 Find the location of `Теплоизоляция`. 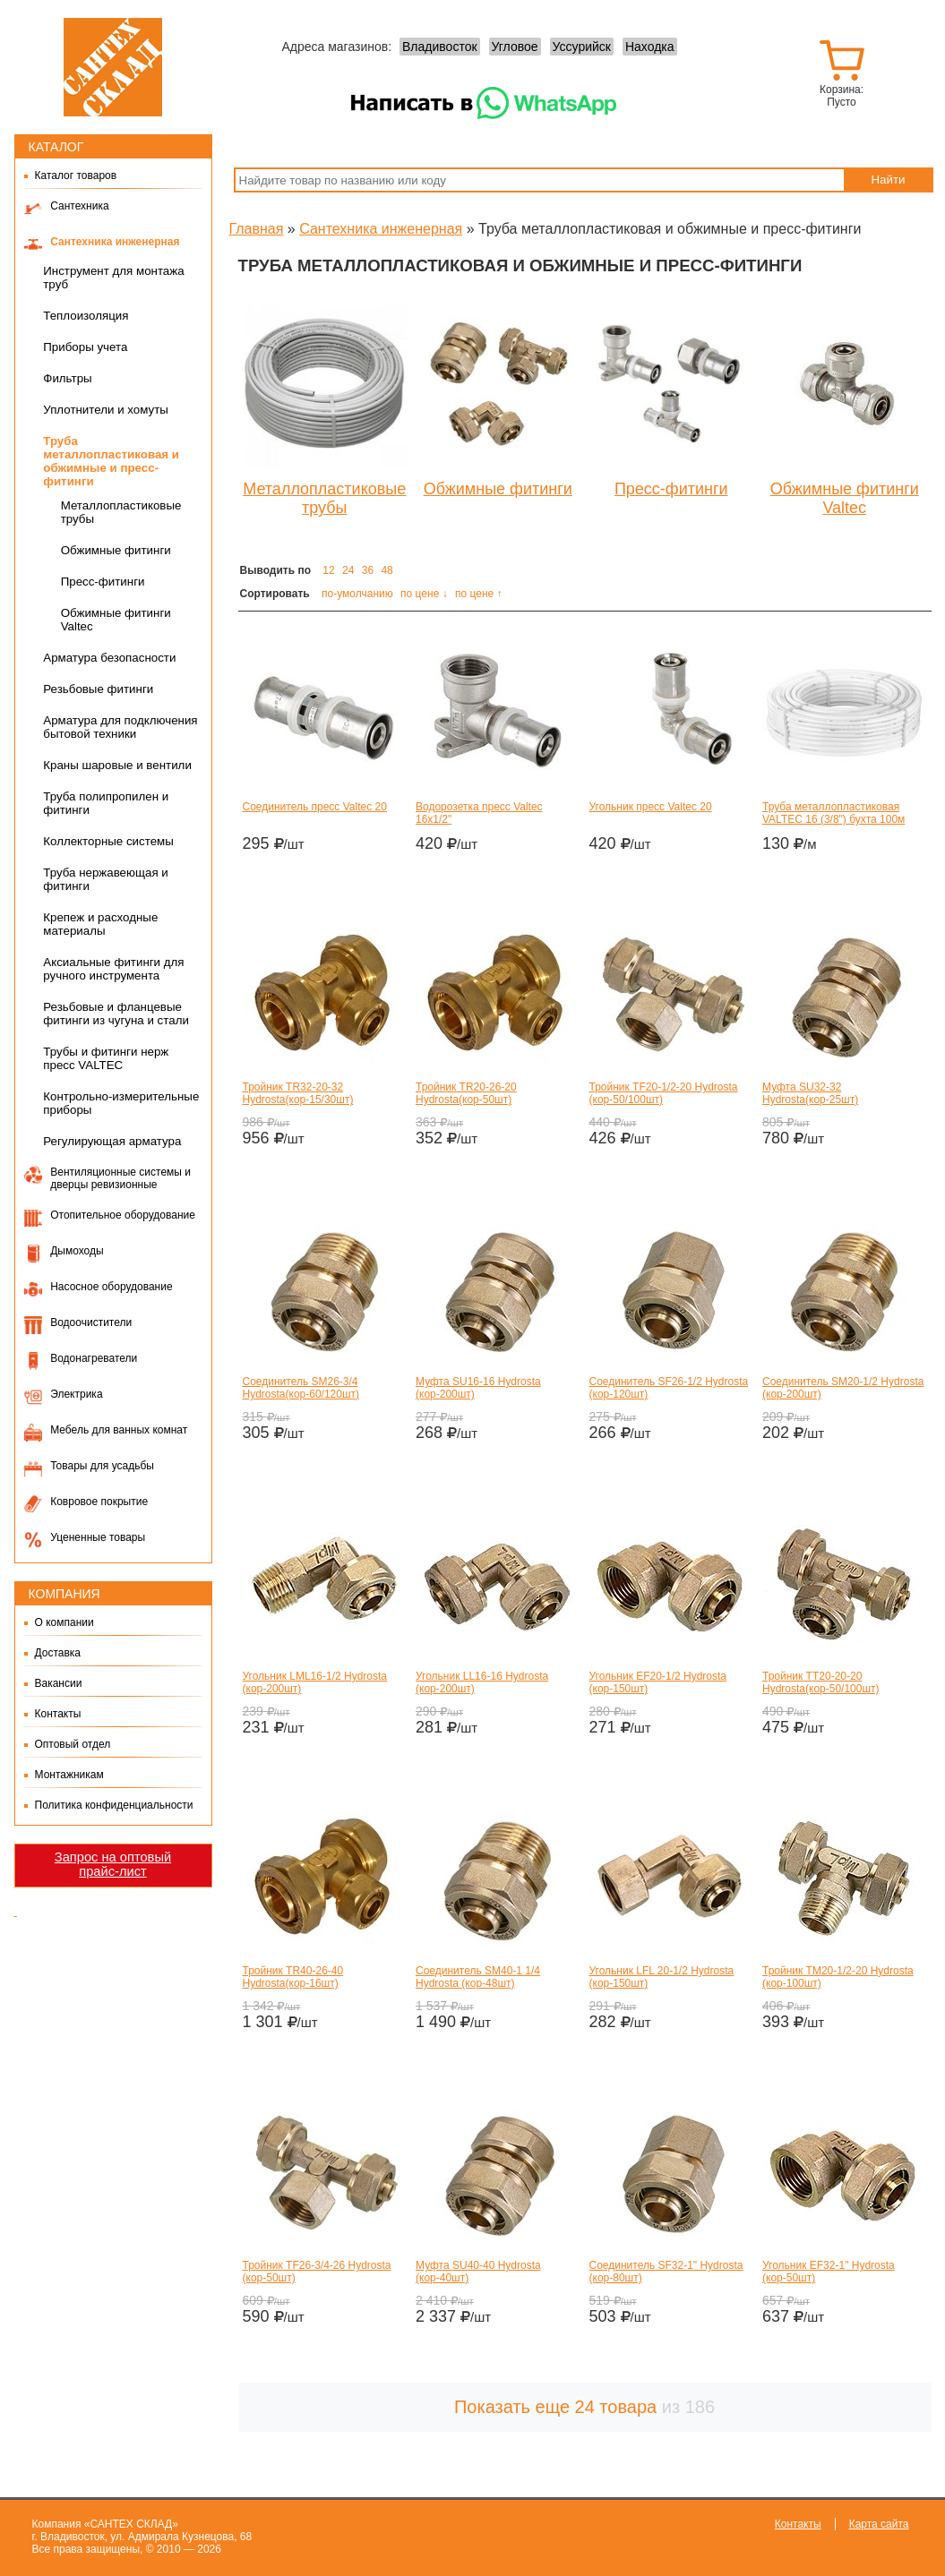

Теплоизоляция is located at coordinates (85, 315).